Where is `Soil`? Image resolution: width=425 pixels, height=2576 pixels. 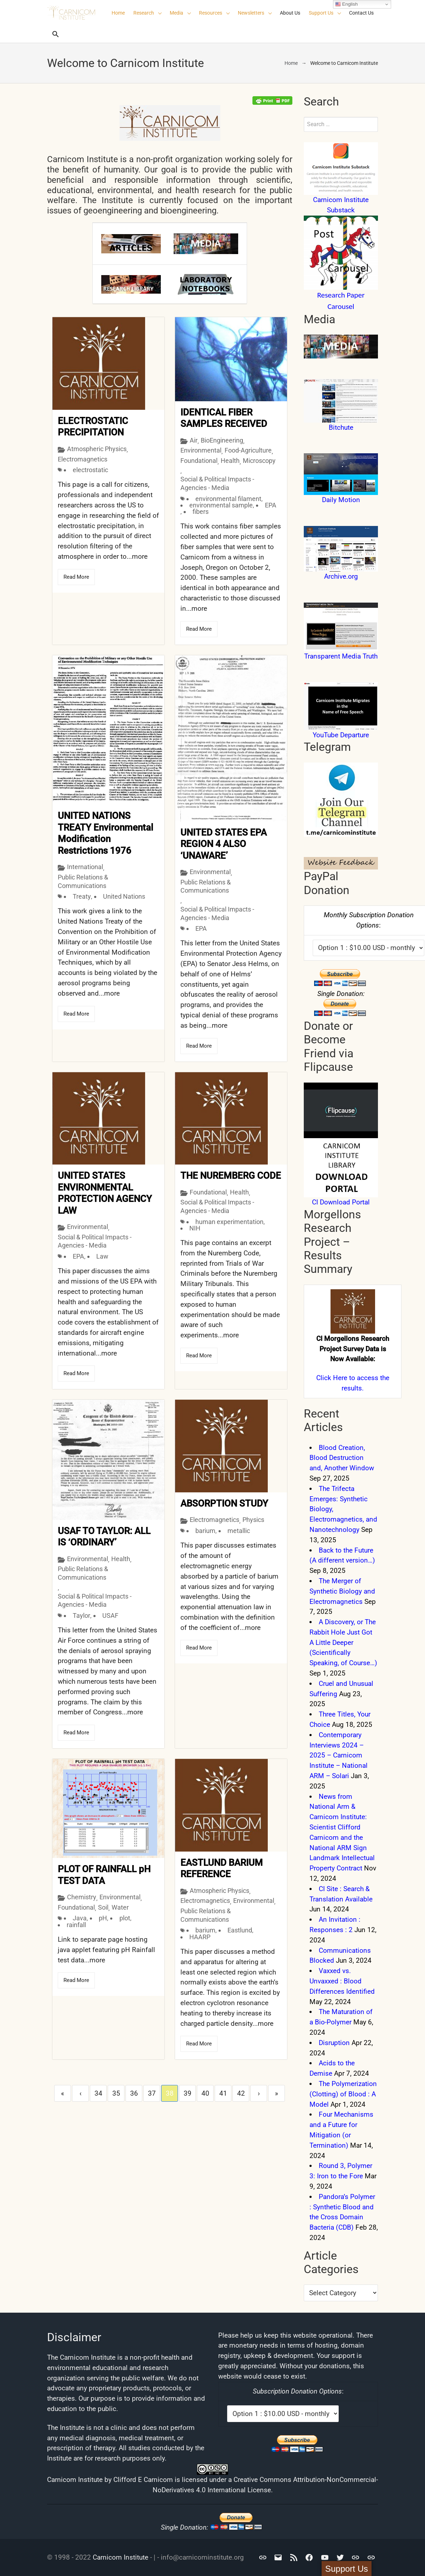
Soil is located at coordinates (103, 1906).